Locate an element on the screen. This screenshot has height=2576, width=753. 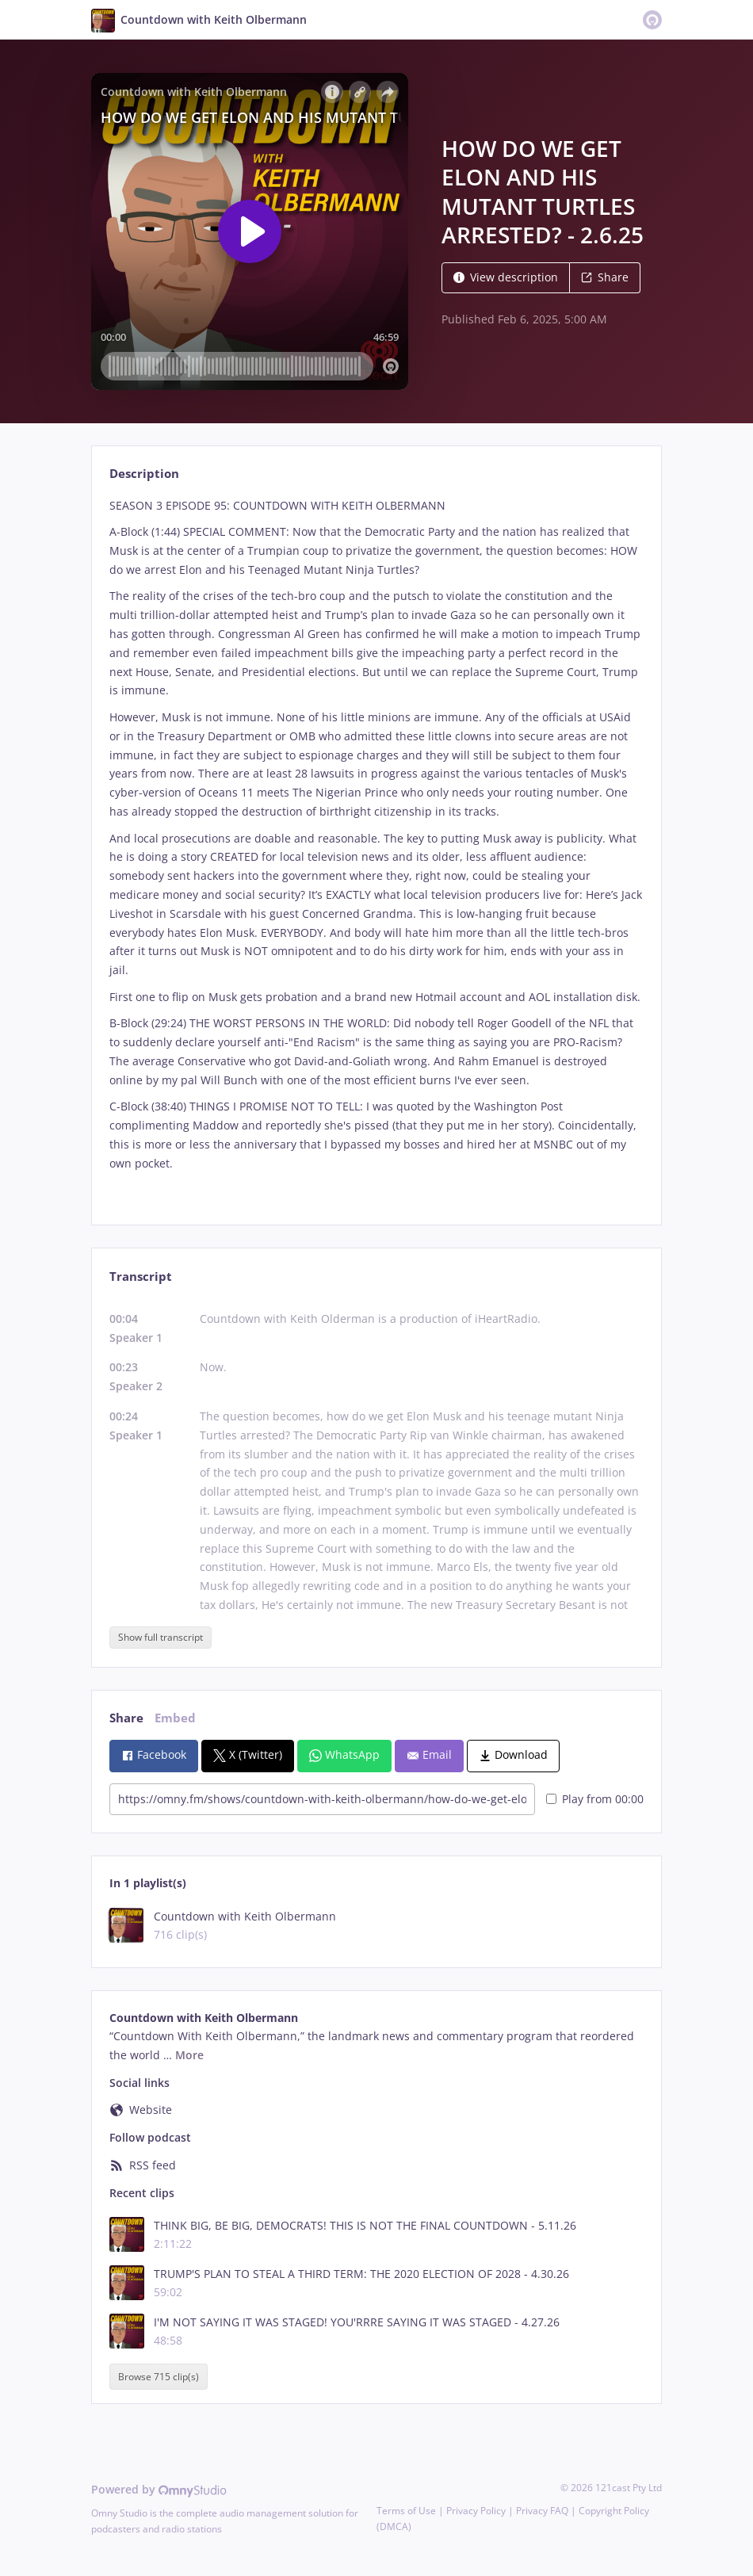
Terms of Use is located at coordinates (406, 2510).